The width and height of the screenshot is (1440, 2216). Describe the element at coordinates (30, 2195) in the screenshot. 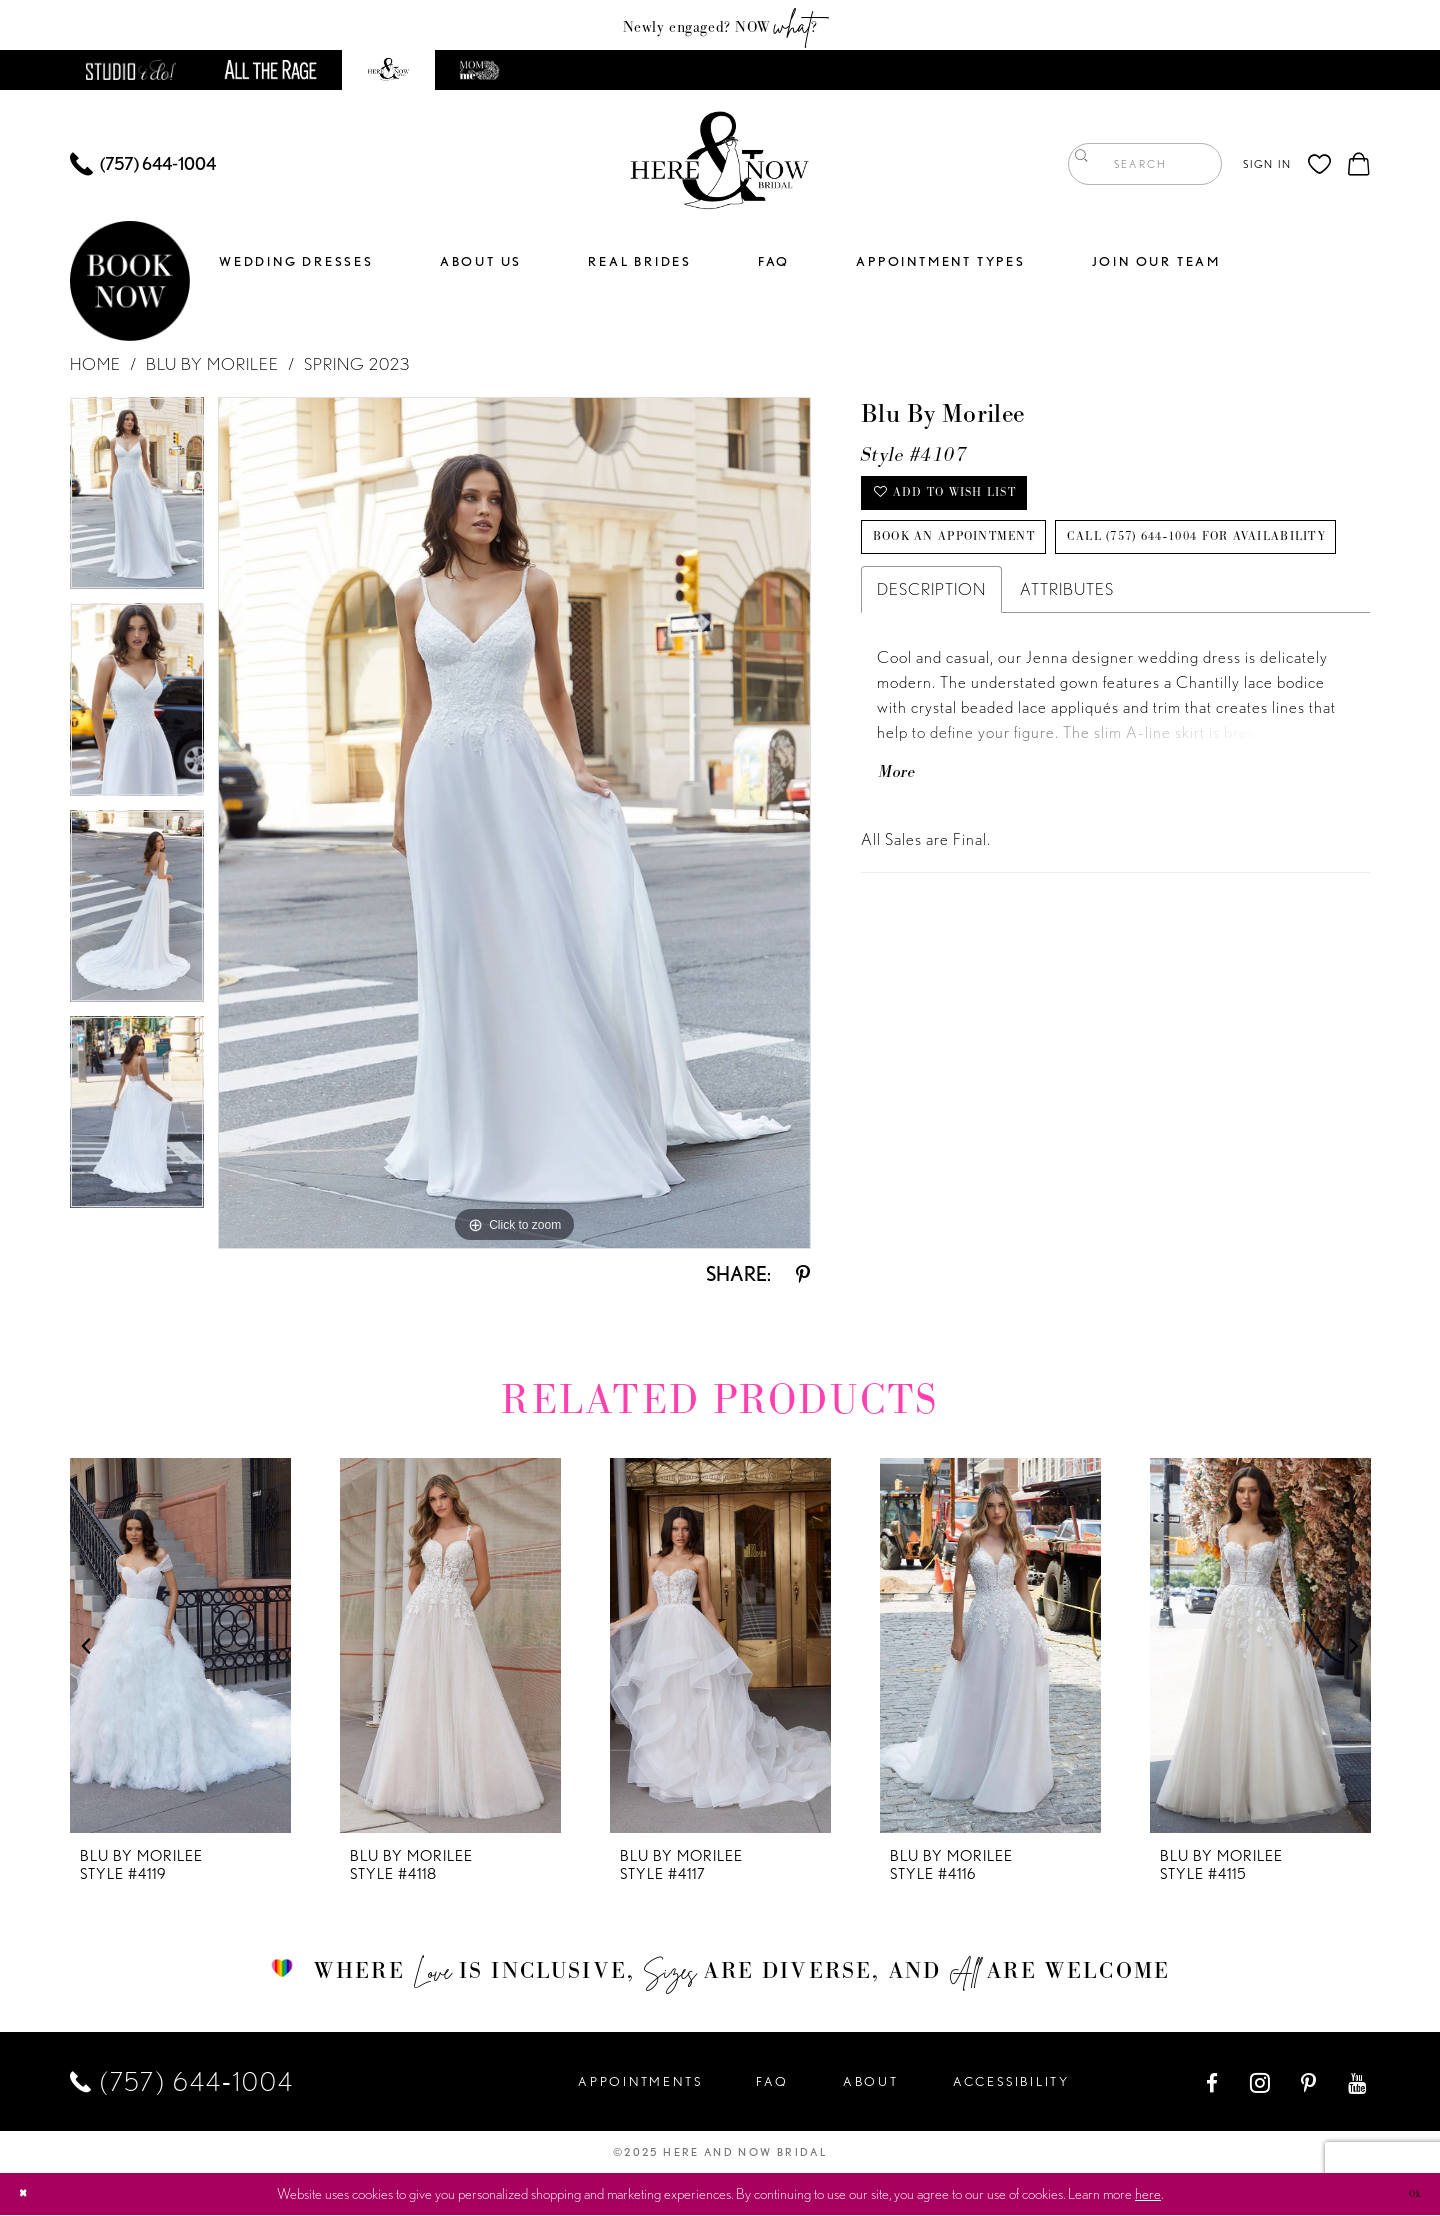

I see `[Close Dialog]` at that location.